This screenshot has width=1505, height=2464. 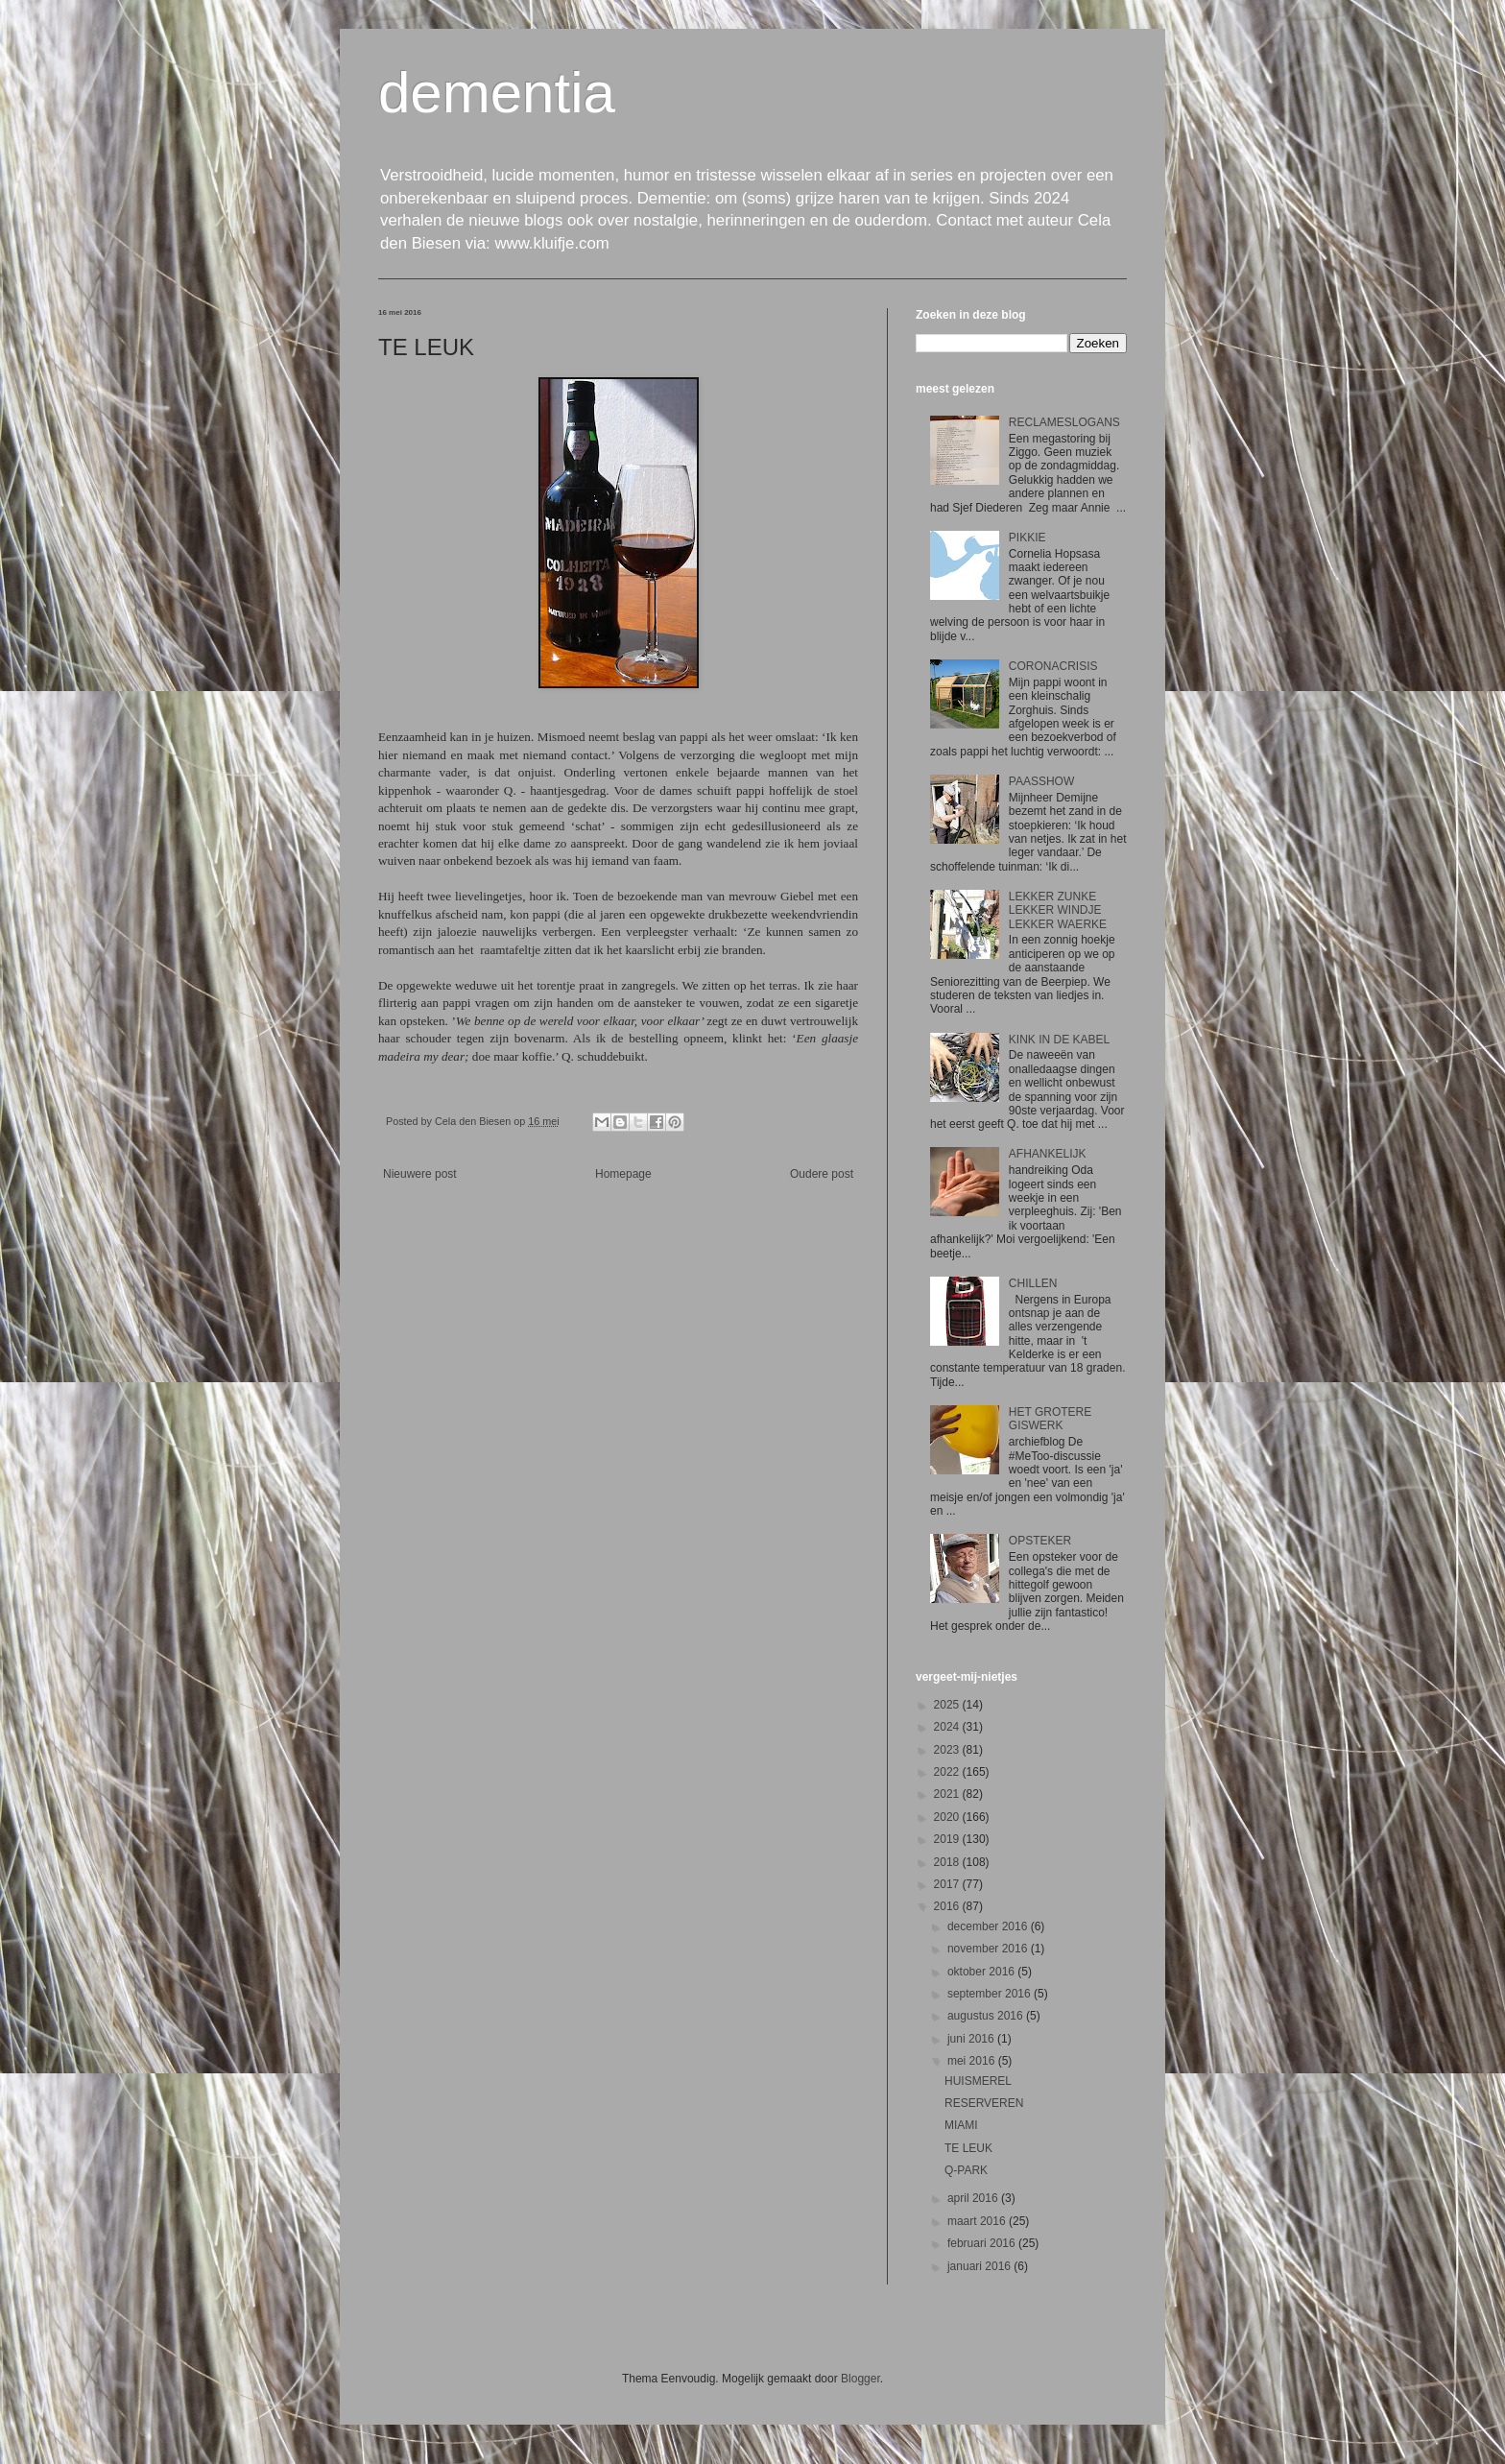 I want to click on HET GROTERE GISWERK, so click(x=1050, y=1418).